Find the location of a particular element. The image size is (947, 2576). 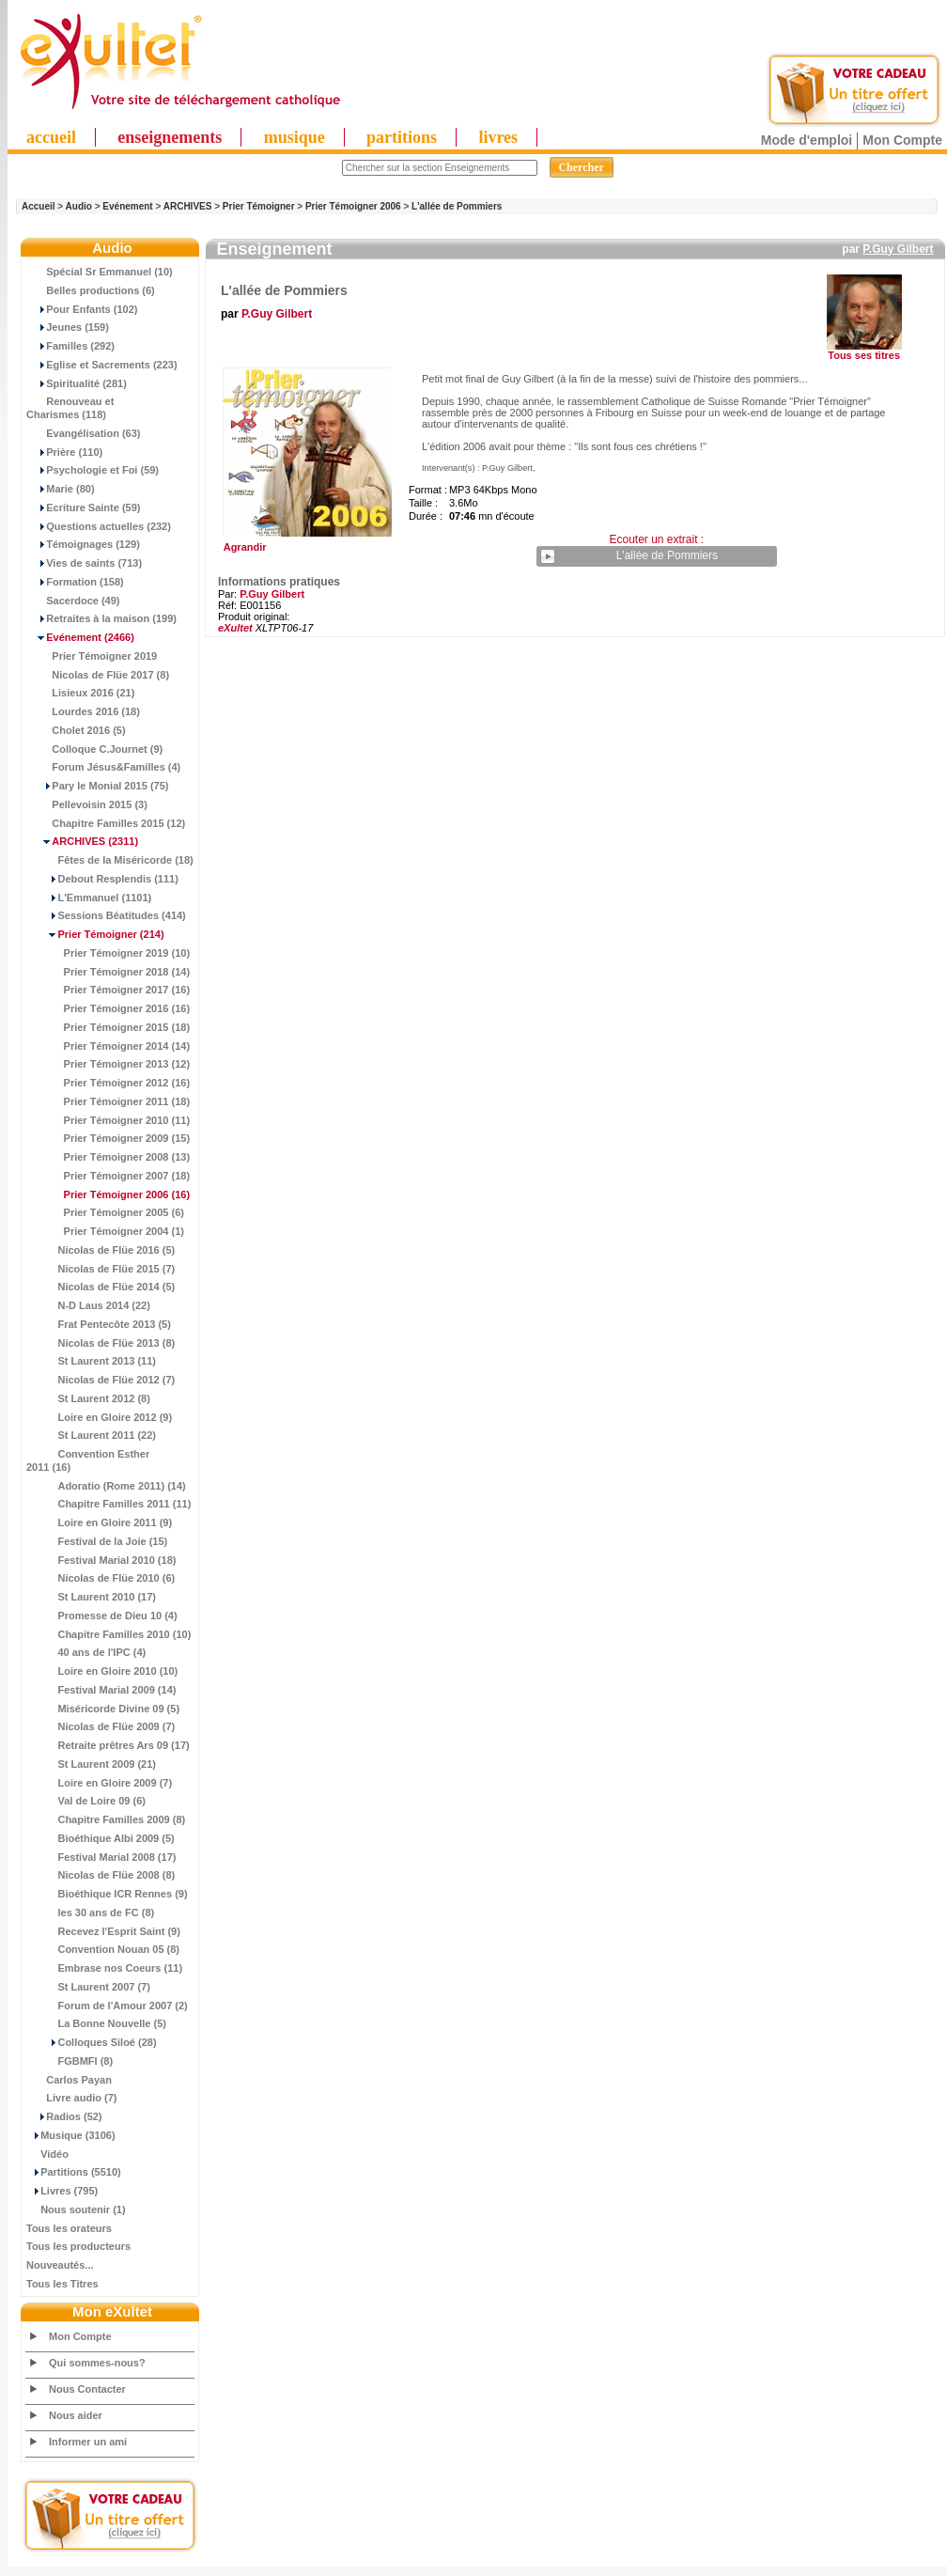

Prier Témoigner 2007 (18) is located at coordinates (108, 1175).